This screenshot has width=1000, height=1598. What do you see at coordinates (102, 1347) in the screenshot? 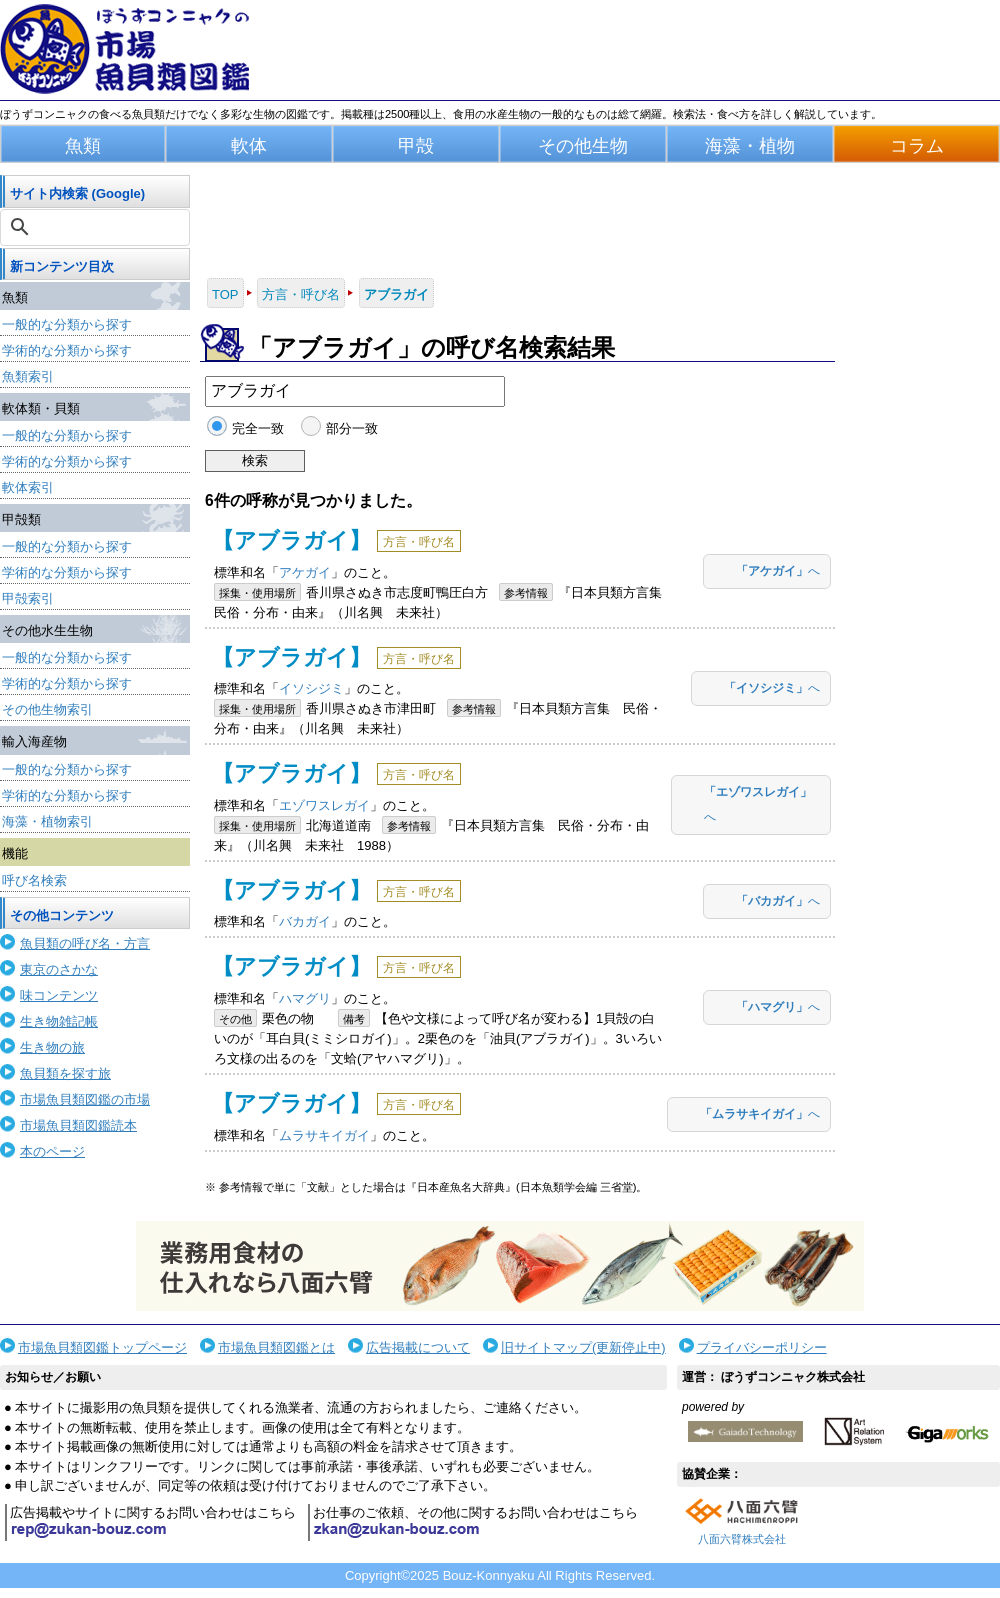
I see `市場魚貝類図鑑トップページ` at bounding box center [102, 1347].